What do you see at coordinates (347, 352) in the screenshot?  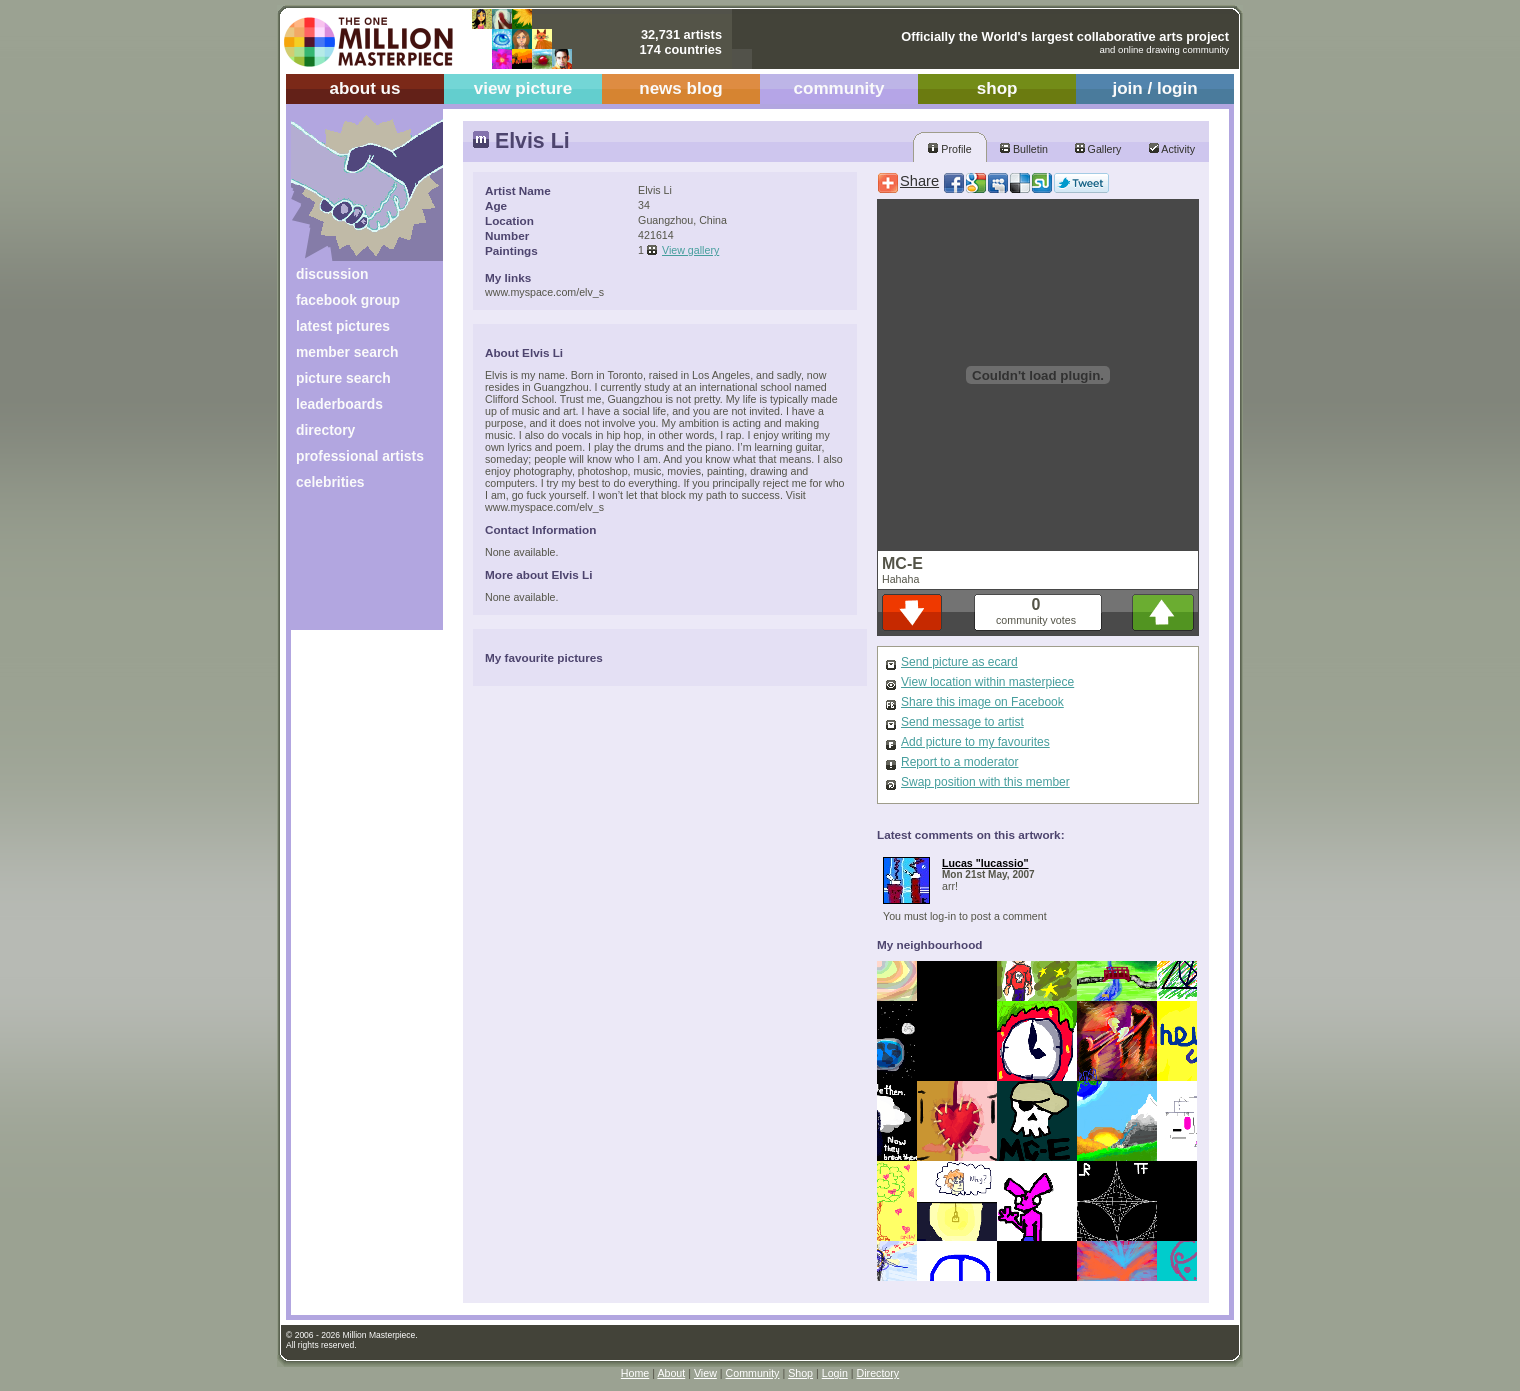 I see `member search` at bounding box center [347, 352].